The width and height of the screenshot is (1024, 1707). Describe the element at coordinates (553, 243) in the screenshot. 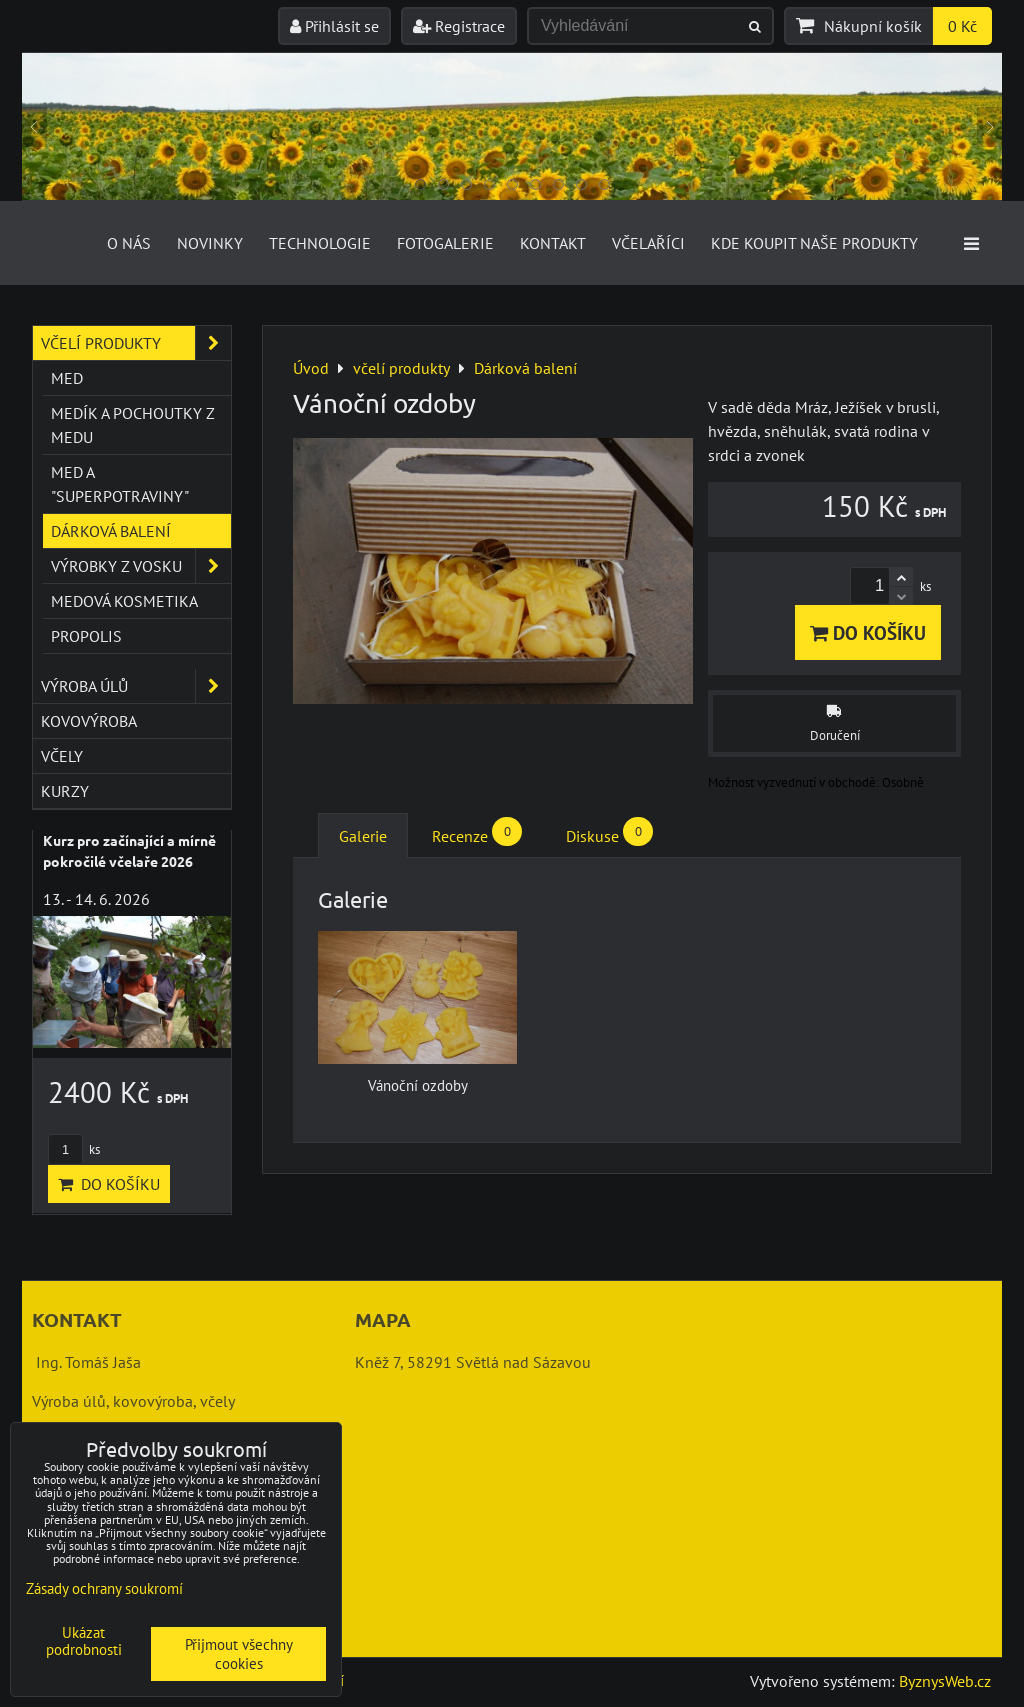

I see `Kontakt` at that location.